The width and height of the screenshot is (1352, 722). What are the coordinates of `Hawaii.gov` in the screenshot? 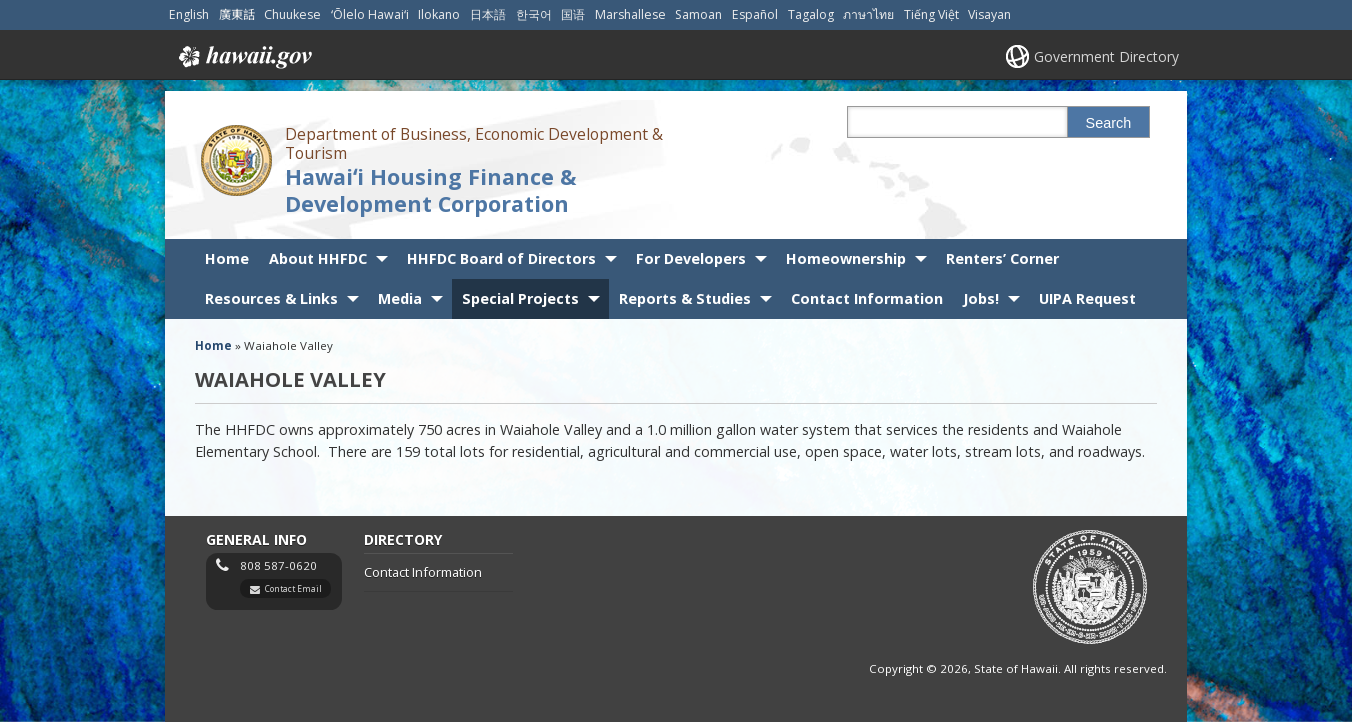 It's located at (243, 57).